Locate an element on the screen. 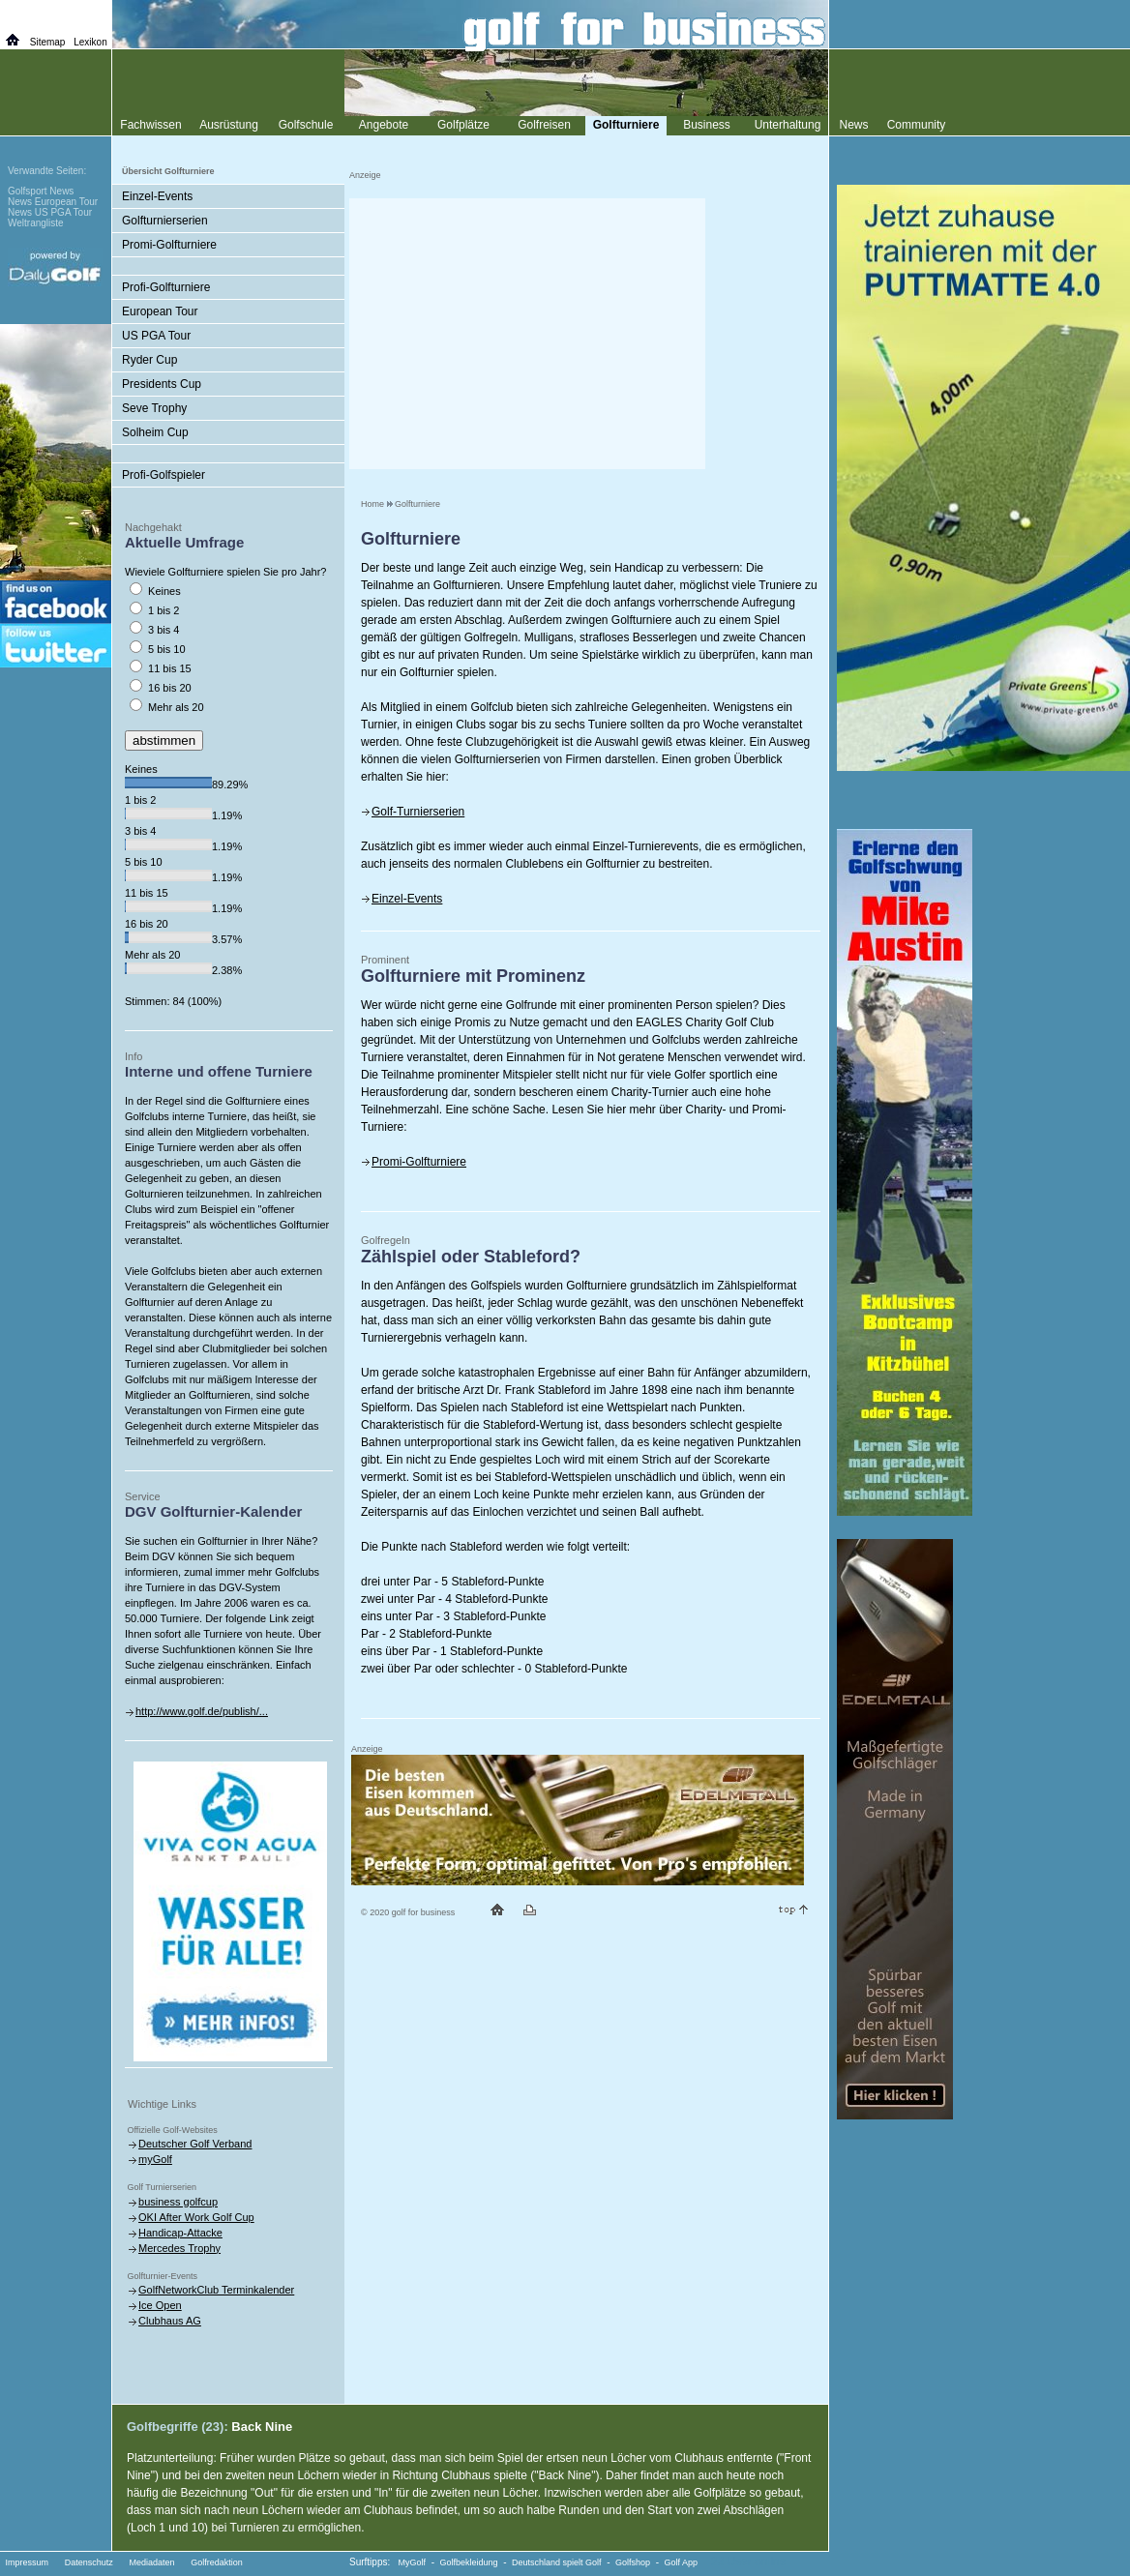 This screenshot has width=1130, height=2576. Einzel-Events is located at coordinates (407, 898).